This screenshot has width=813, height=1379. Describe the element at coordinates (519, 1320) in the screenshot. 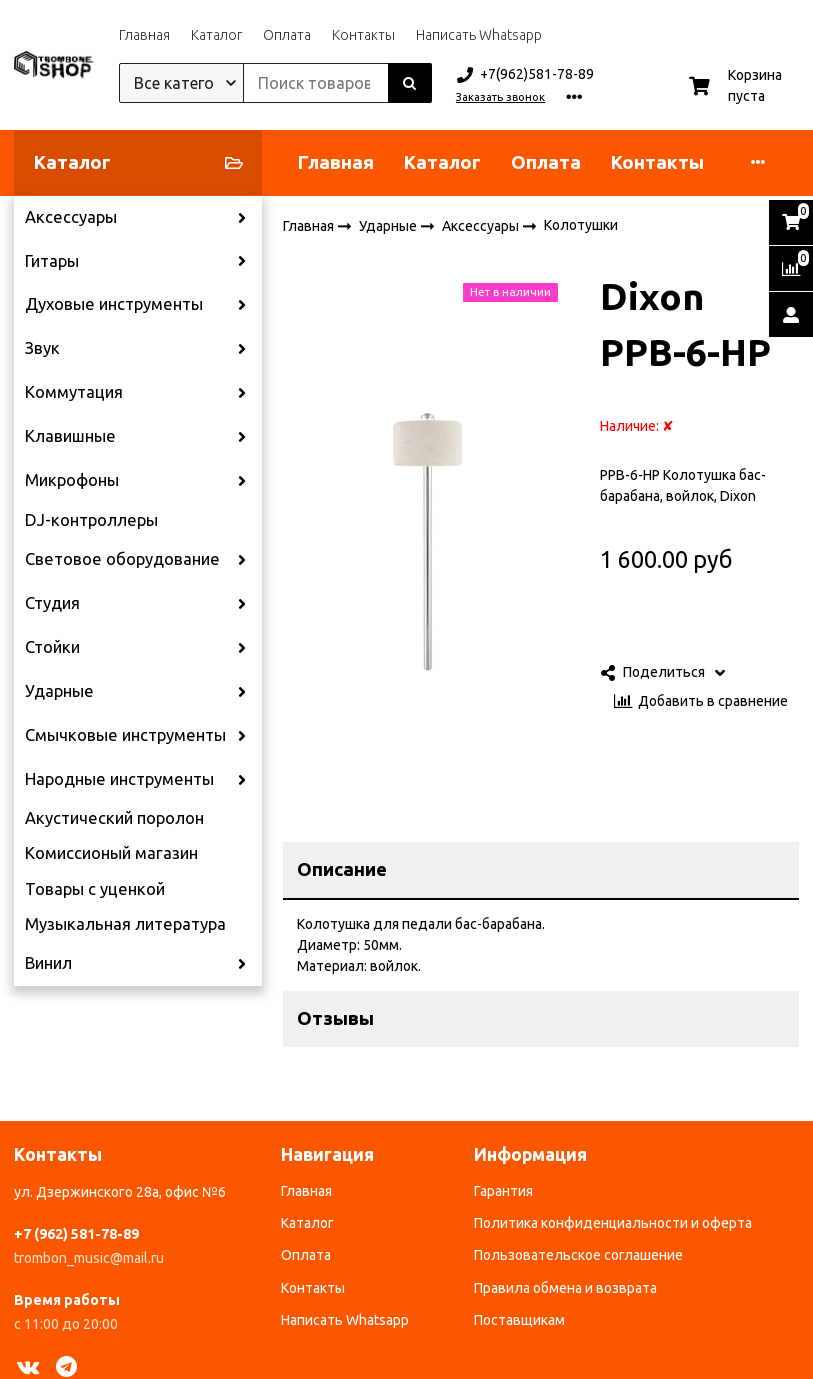

I see `Поставщикам` at that location.